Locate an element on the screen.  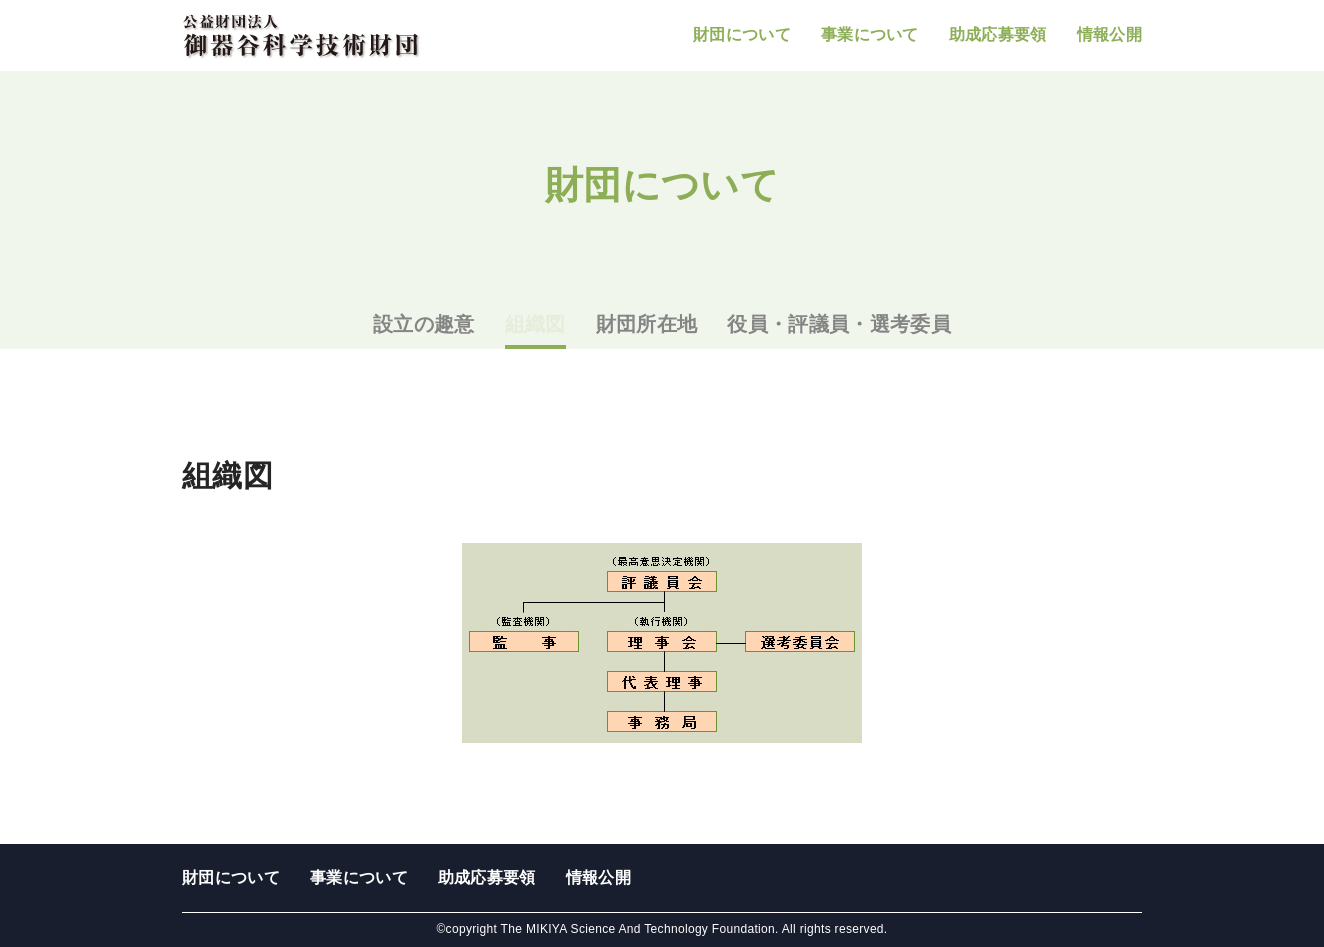
助成応募要領 is located at coordinates (998, 34).